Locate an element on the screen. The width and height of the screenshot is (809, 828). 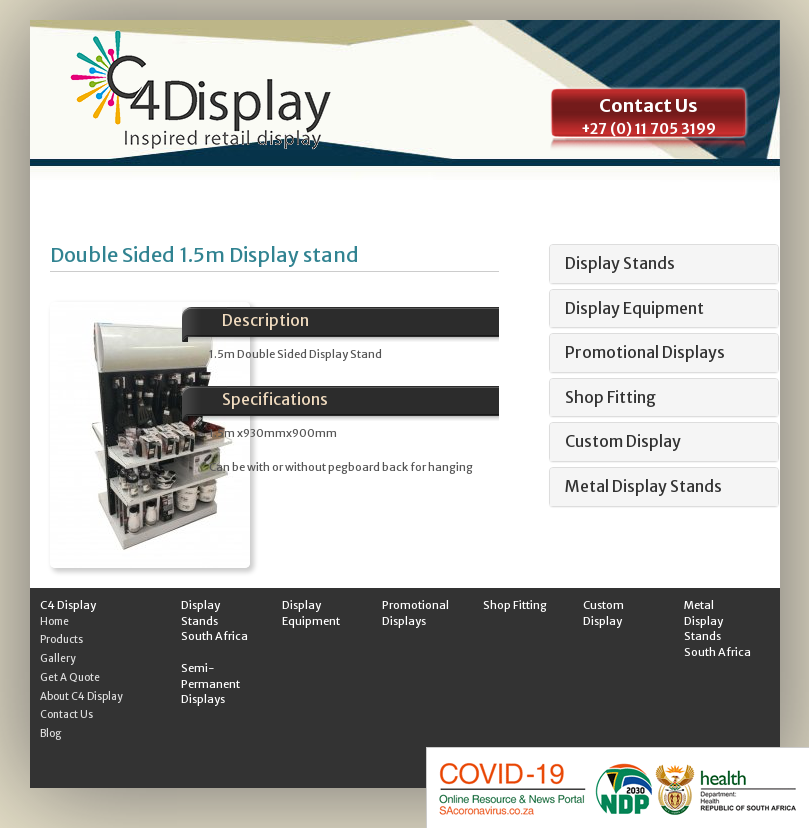
Blog is located at coordinates (50, 733).